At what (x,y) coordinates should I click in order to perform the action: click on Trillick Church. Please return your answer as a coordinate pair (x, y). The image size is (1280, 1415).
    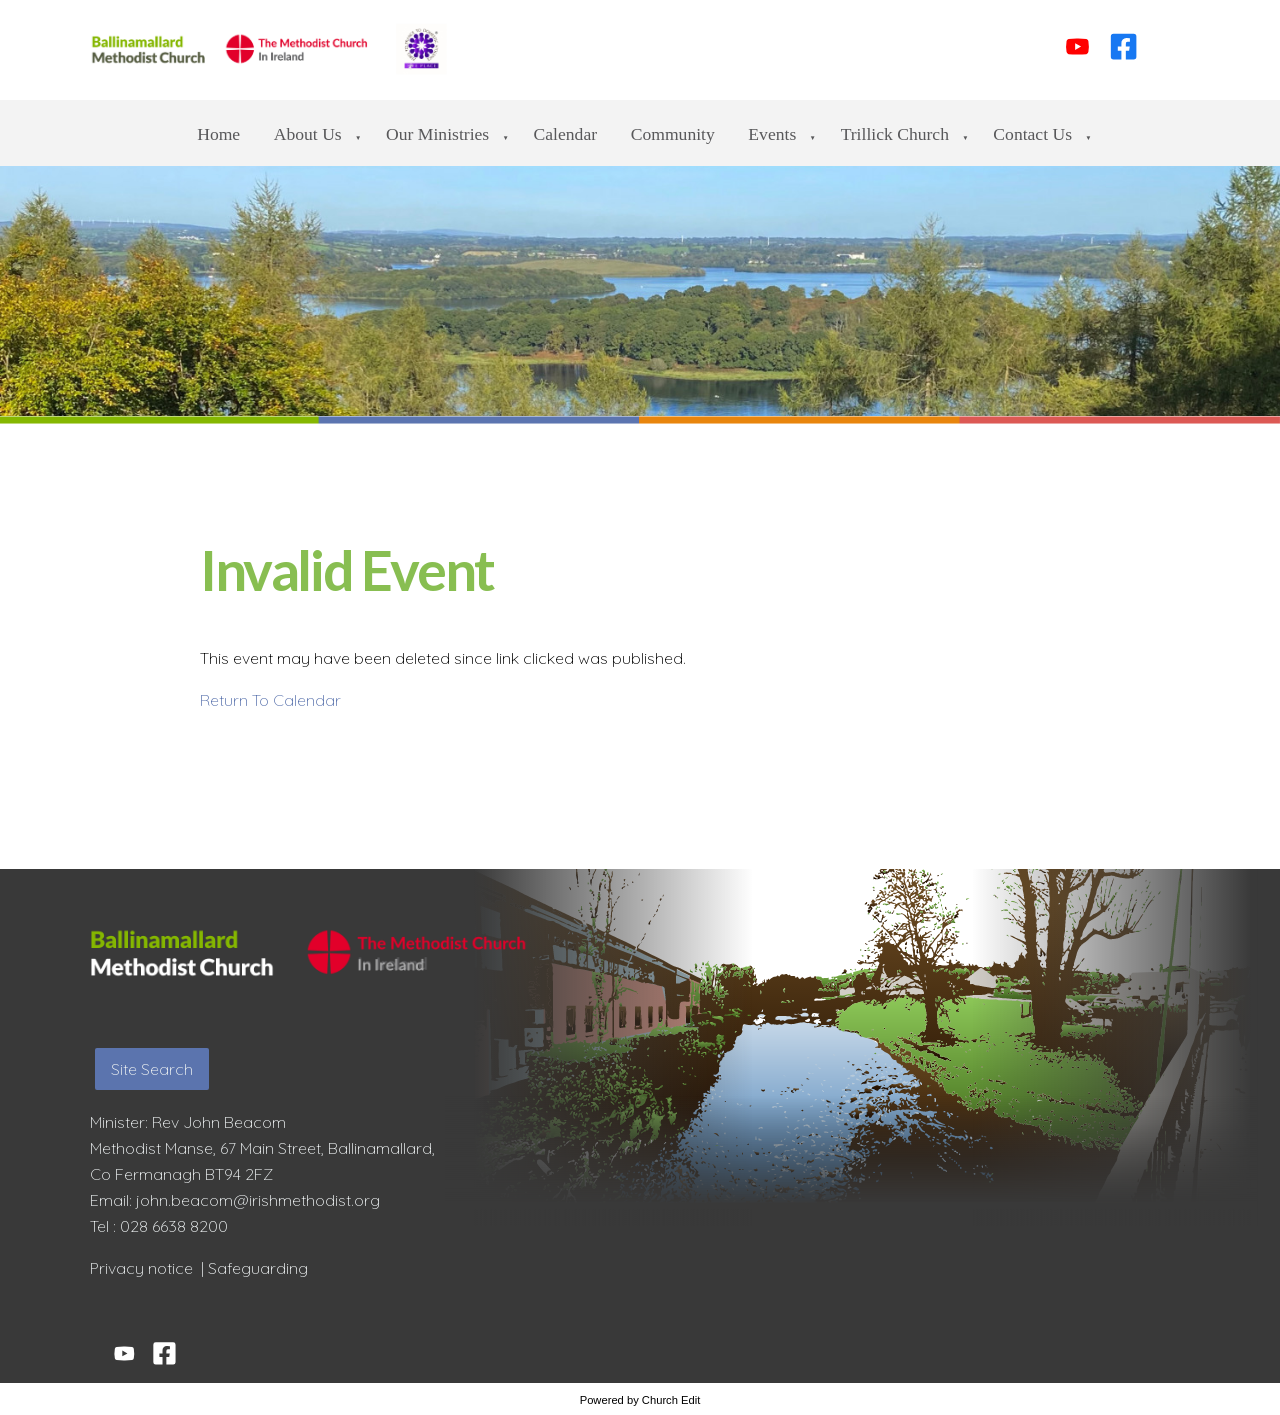
    Looking at the image, I should click on (895, 134).